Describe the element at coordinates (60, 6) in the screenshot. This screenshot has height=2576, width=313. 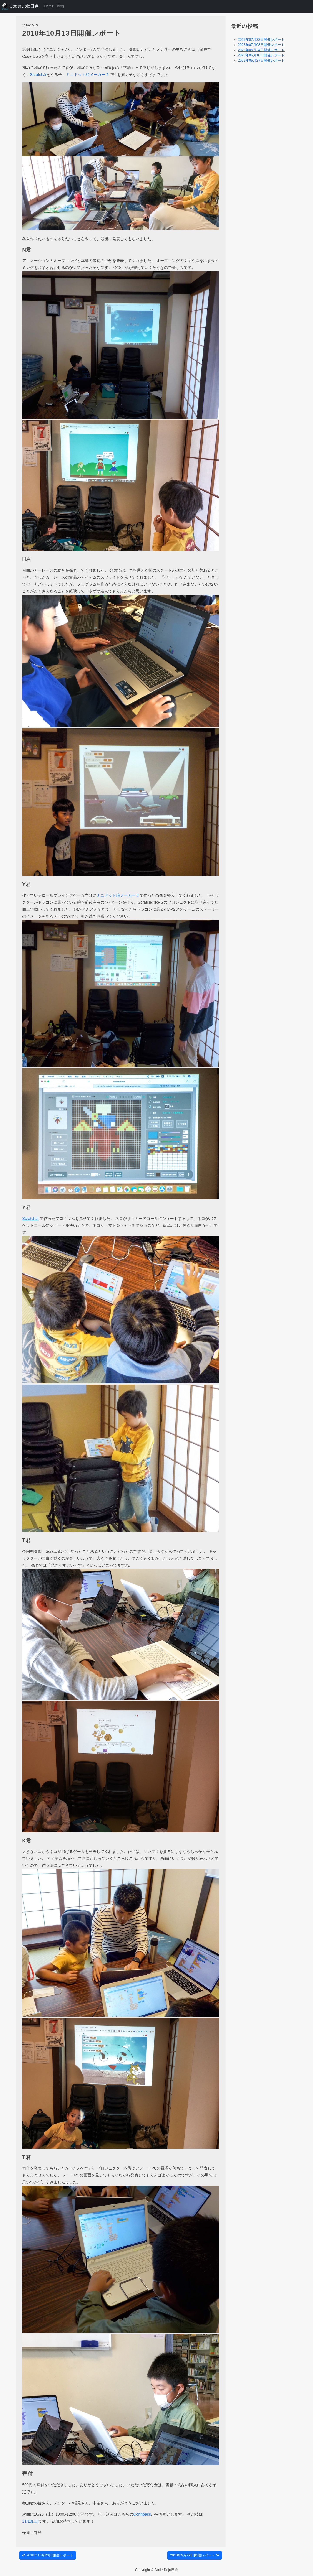
I see `Blog` at that location.